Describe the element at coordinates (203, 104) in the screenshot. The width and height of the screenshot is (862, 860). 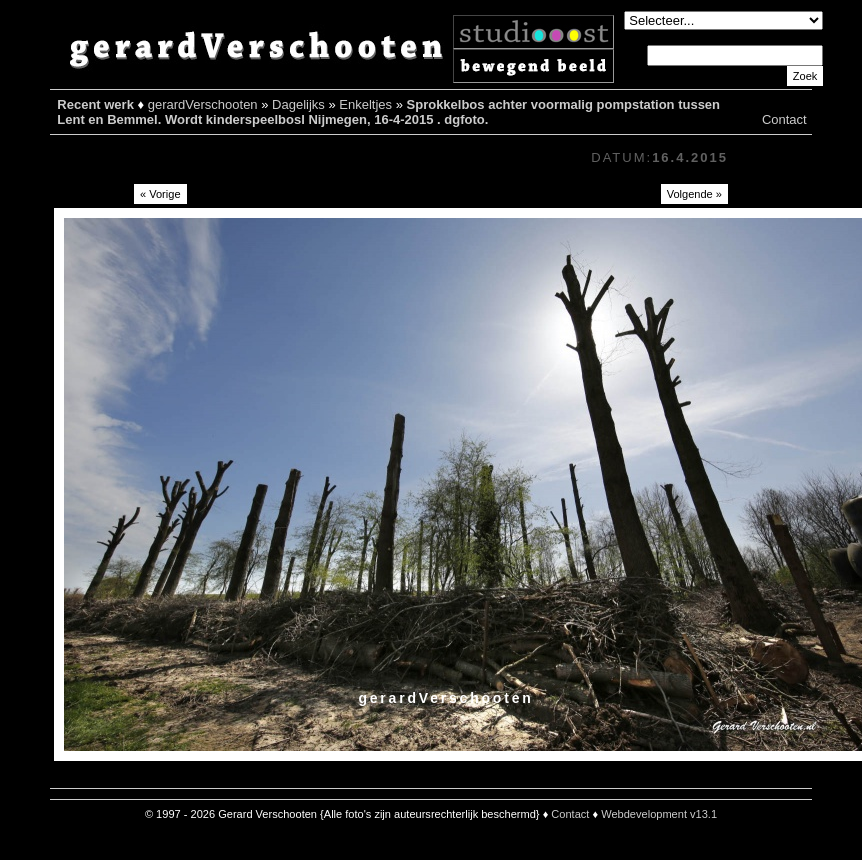
I see `gerardVerschooten` at that location.